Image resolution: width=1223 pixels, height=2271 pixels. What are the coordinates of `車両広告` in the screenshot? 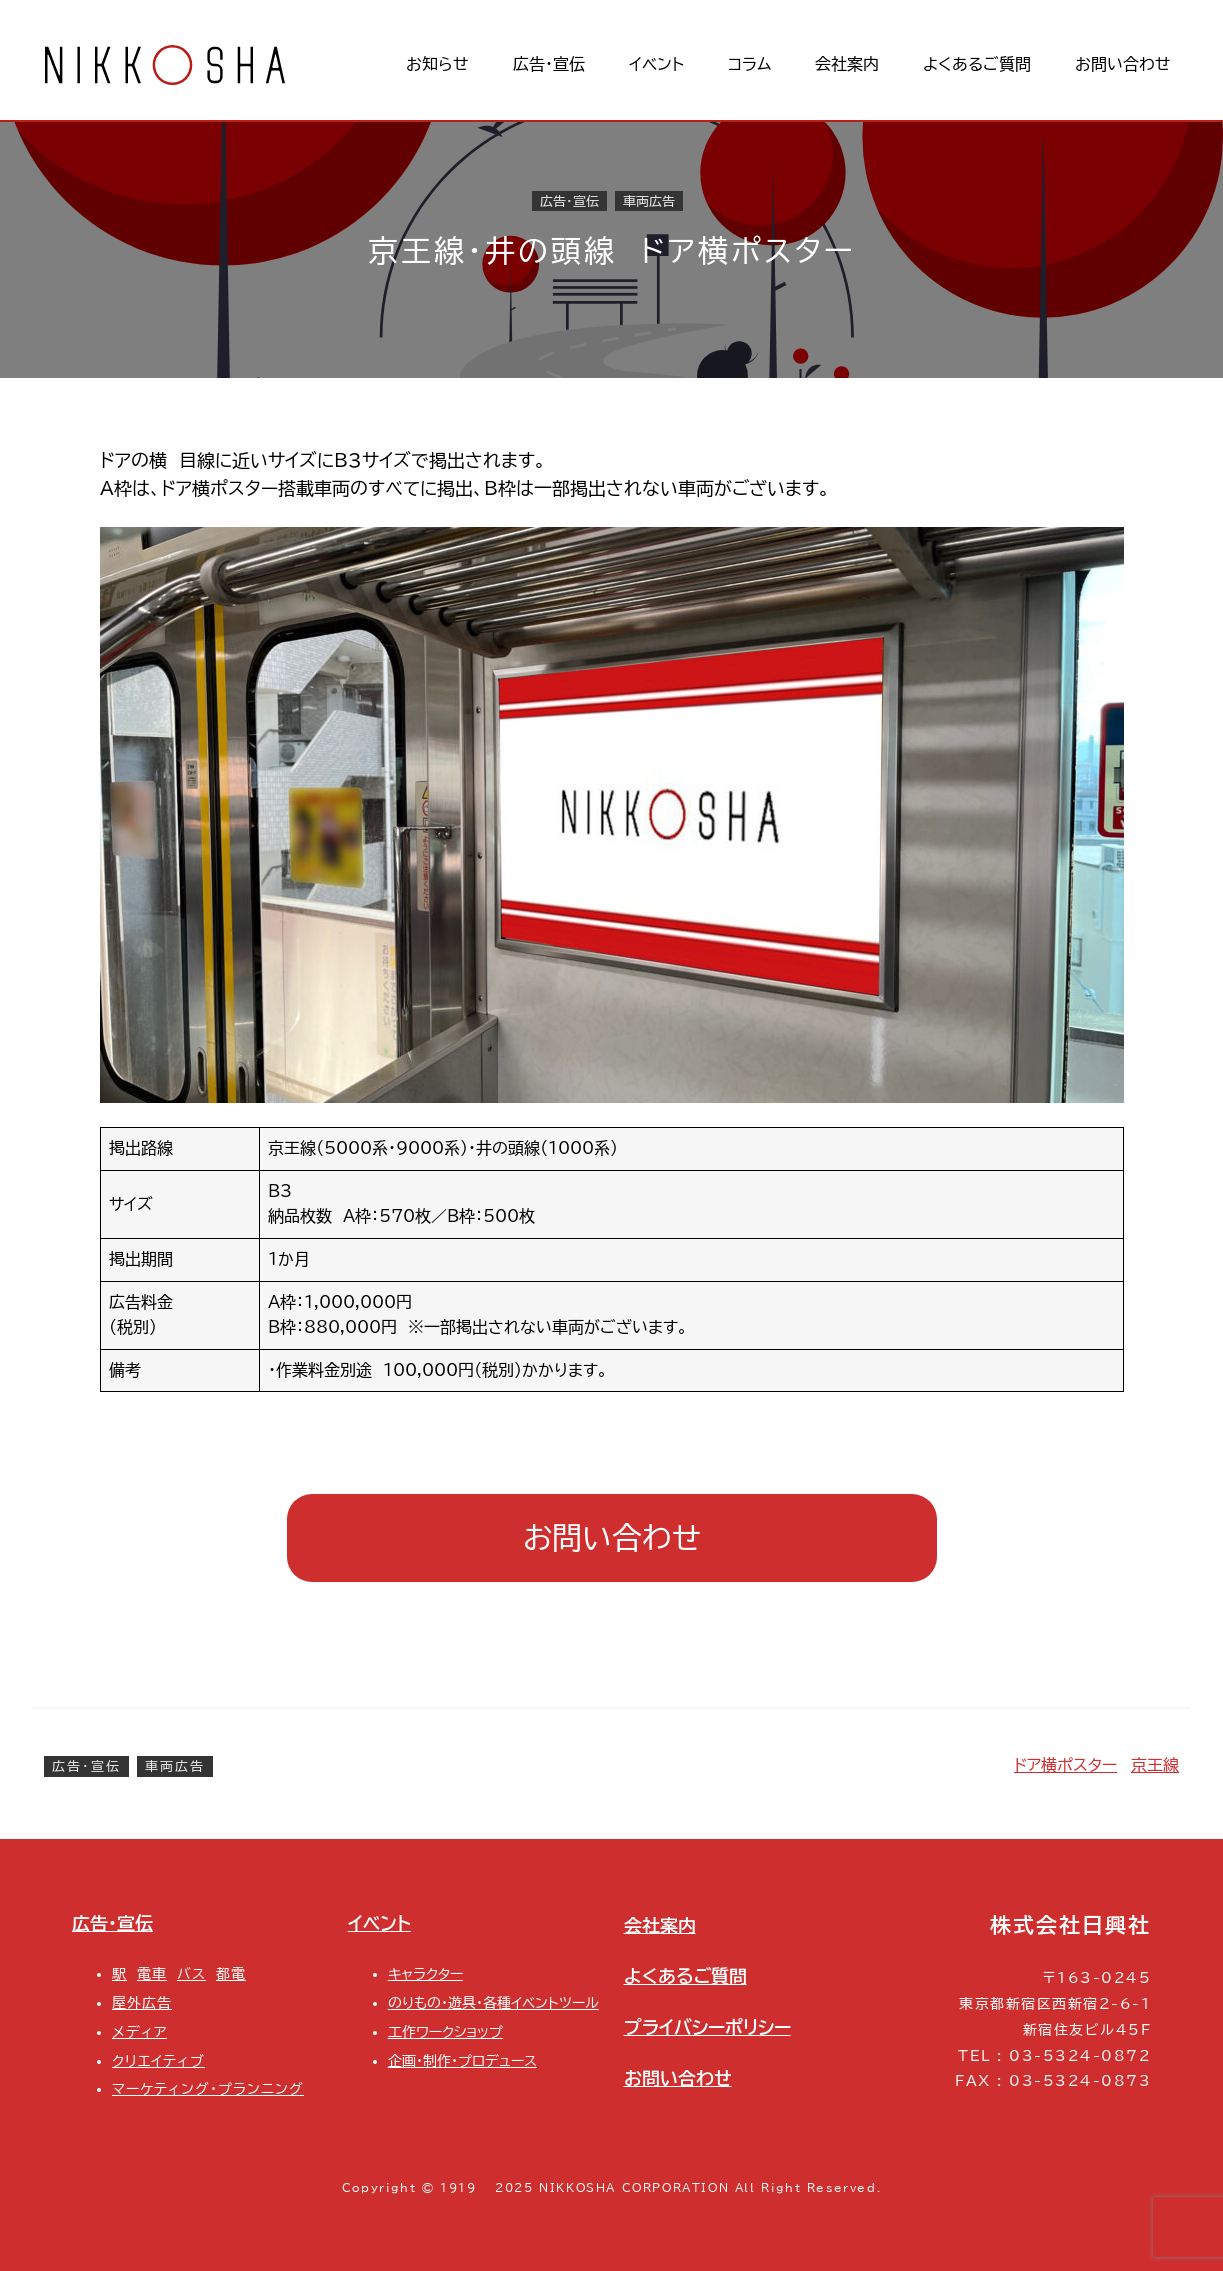 It's located at (649, 201).